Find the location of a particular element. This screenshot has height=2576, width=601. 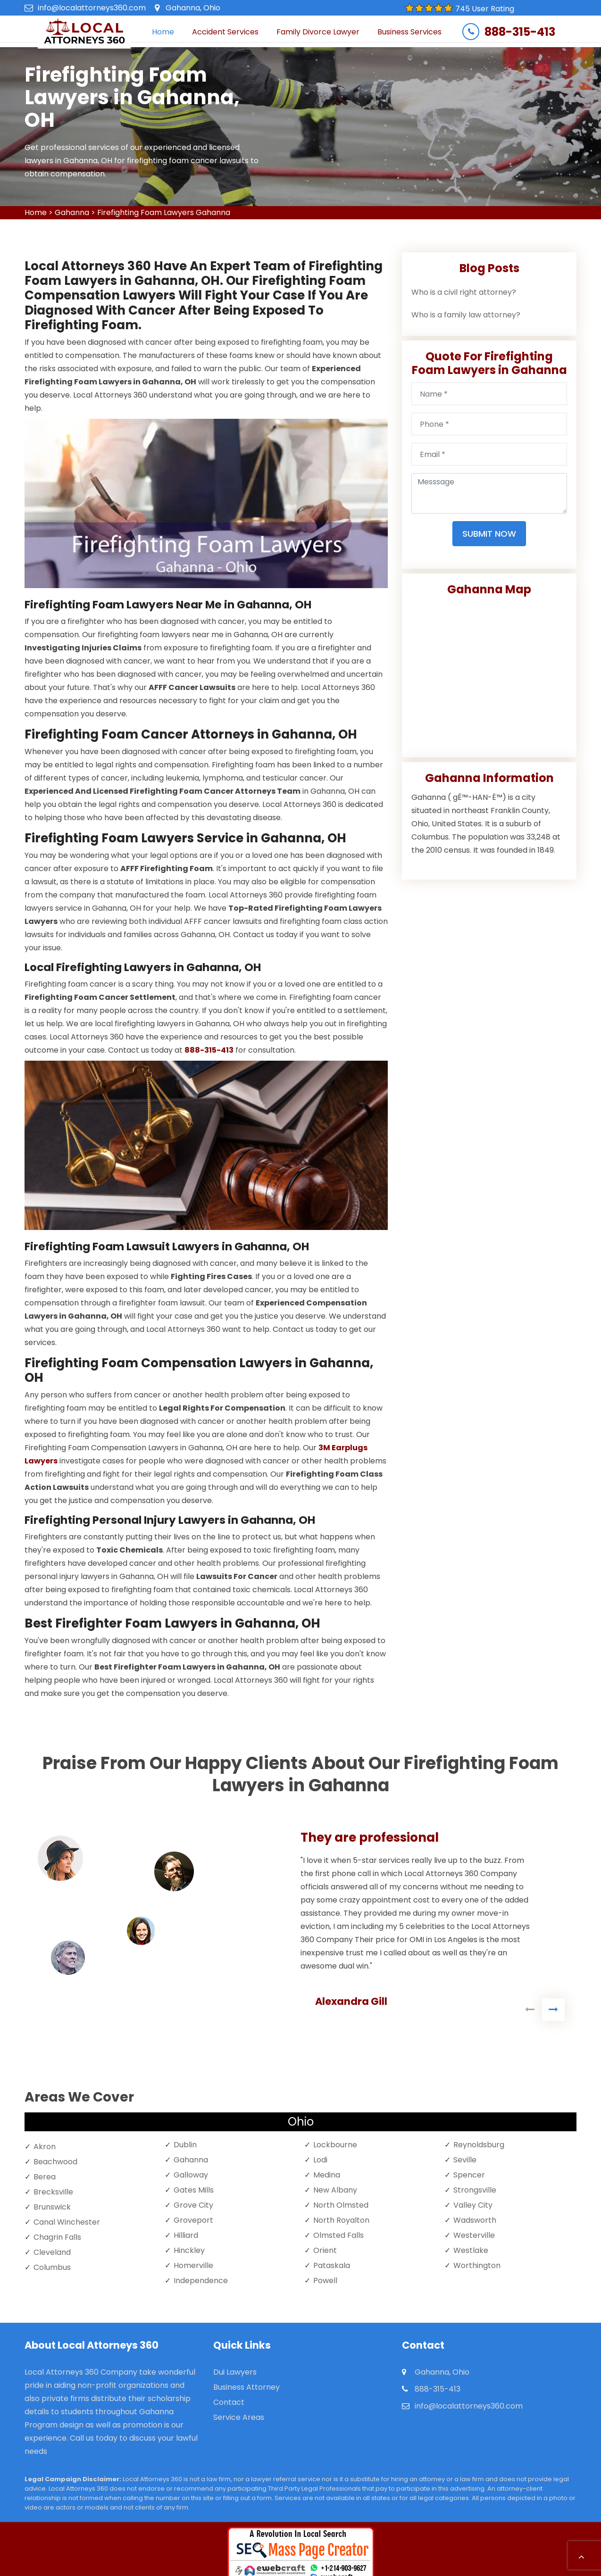

Lockbourne is located at coordinates (335, 2144).